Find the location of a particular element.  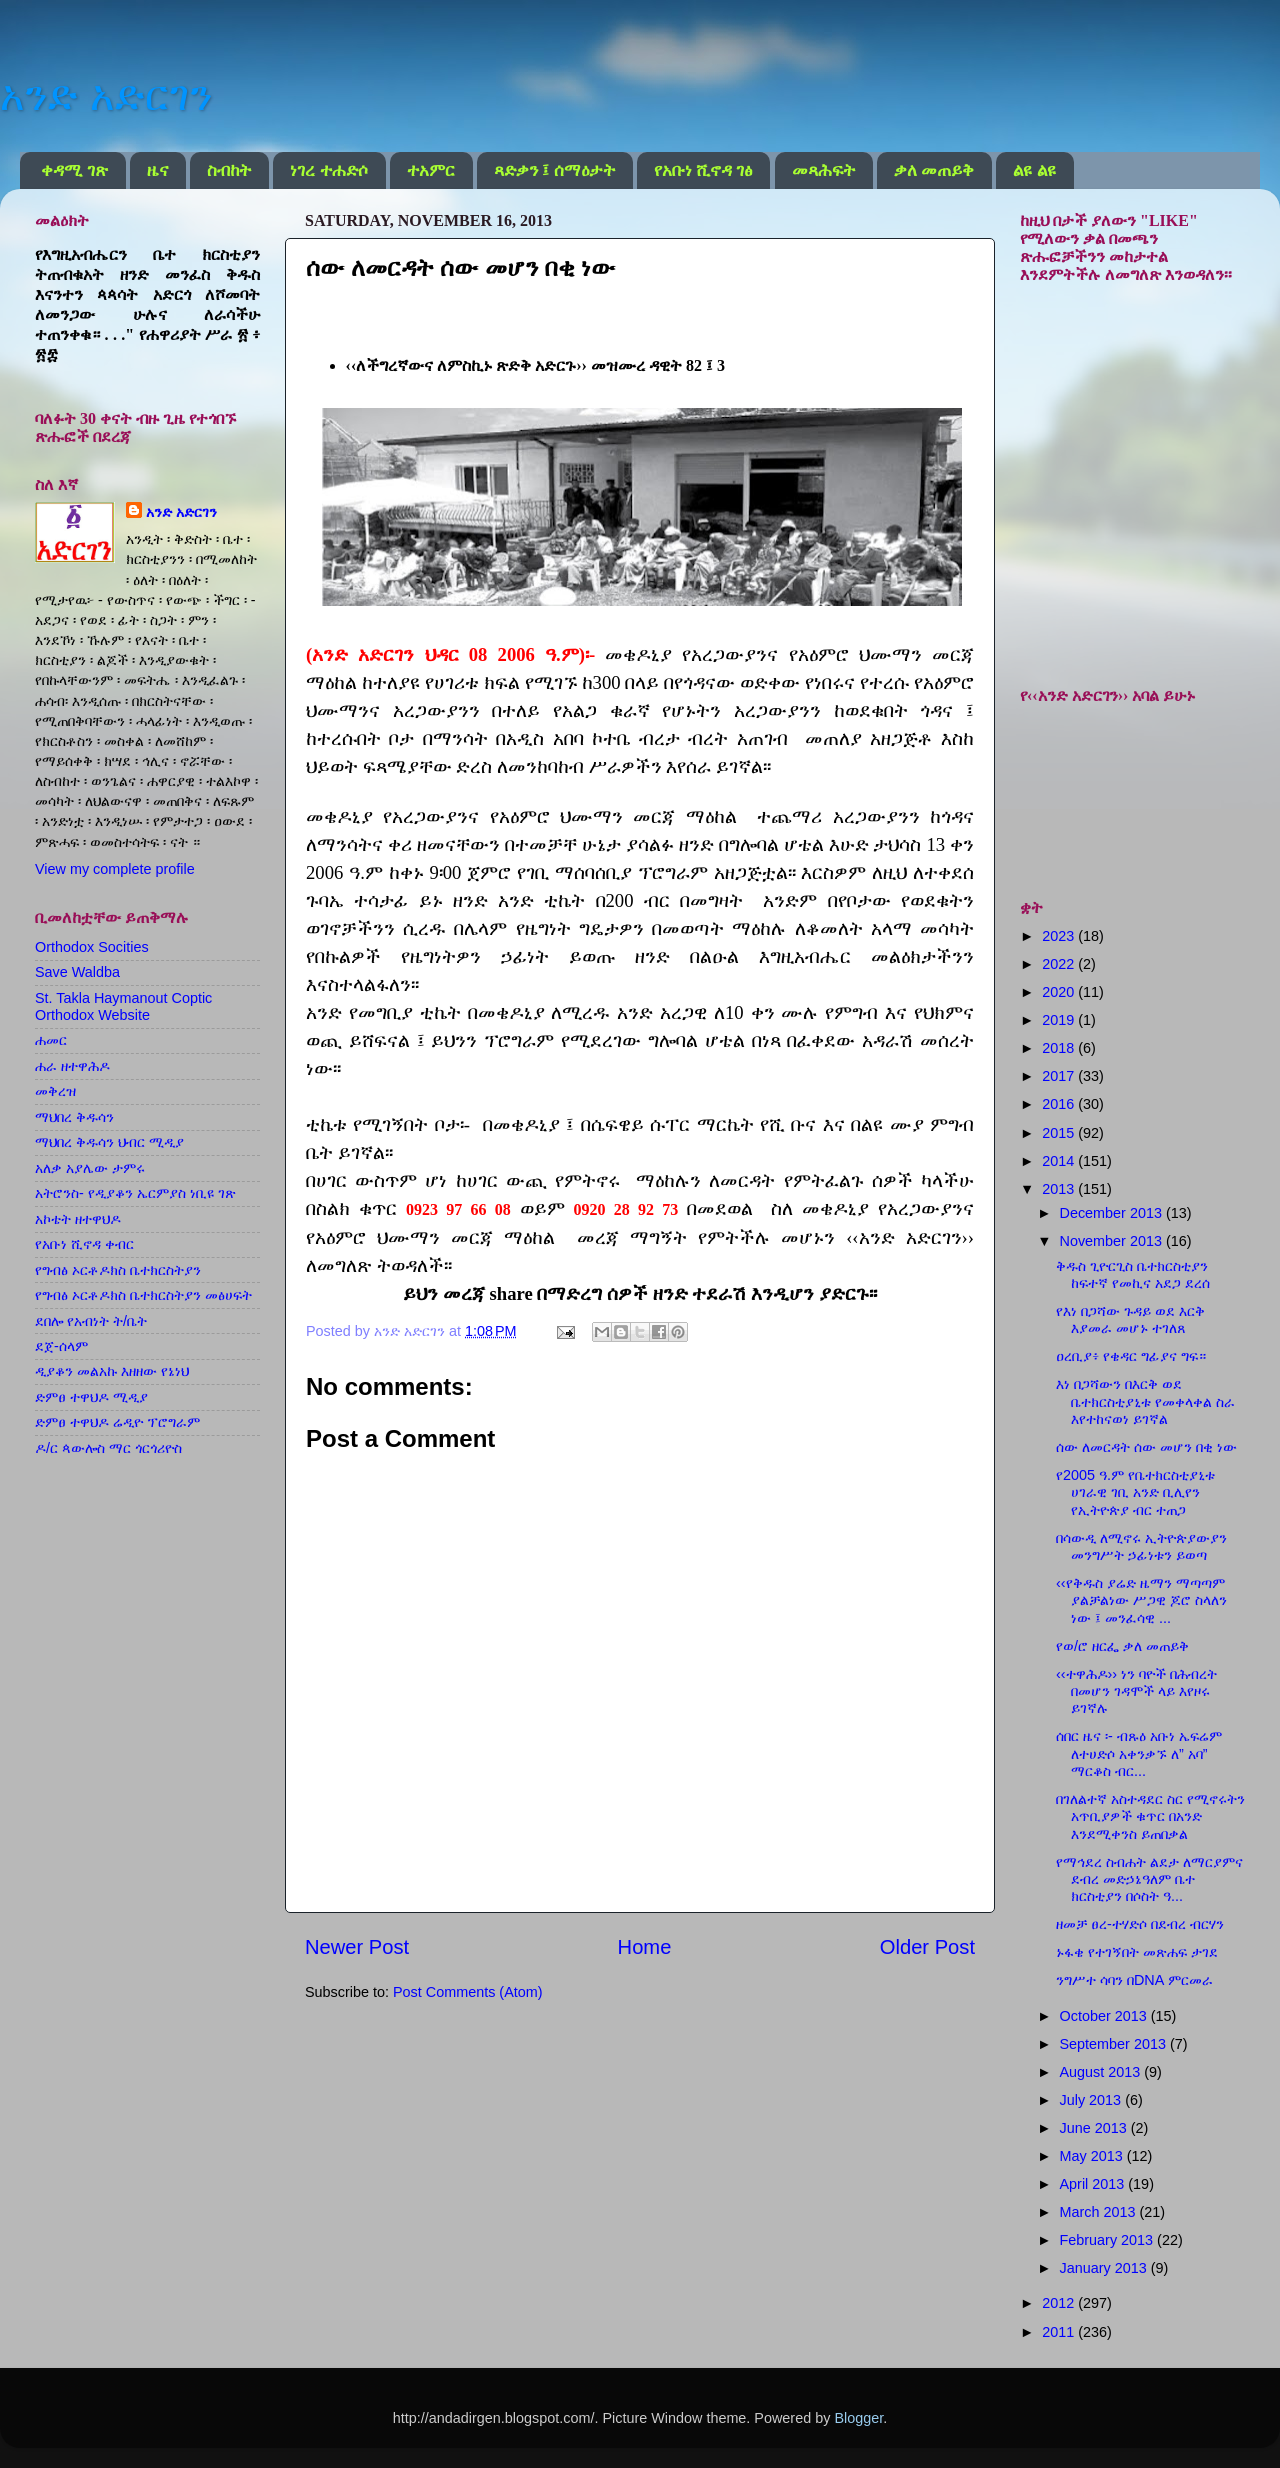

ሰው ለመርዳት ሰው መሆን በቂ ነው is located at coordinates (1146, 1447).